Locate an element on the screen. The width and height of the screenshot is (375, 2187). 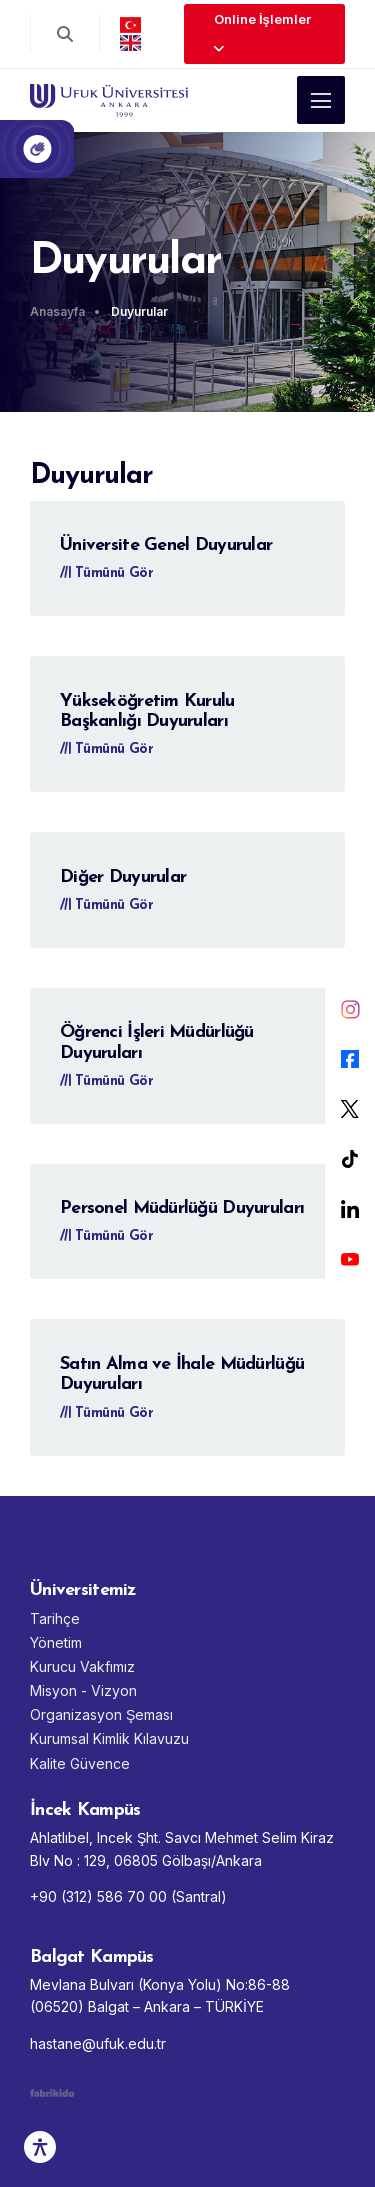
Tümünü Gör [Üniversite Genel Duyurular - Tümünü Gör] is located at coordinates (106, 573).